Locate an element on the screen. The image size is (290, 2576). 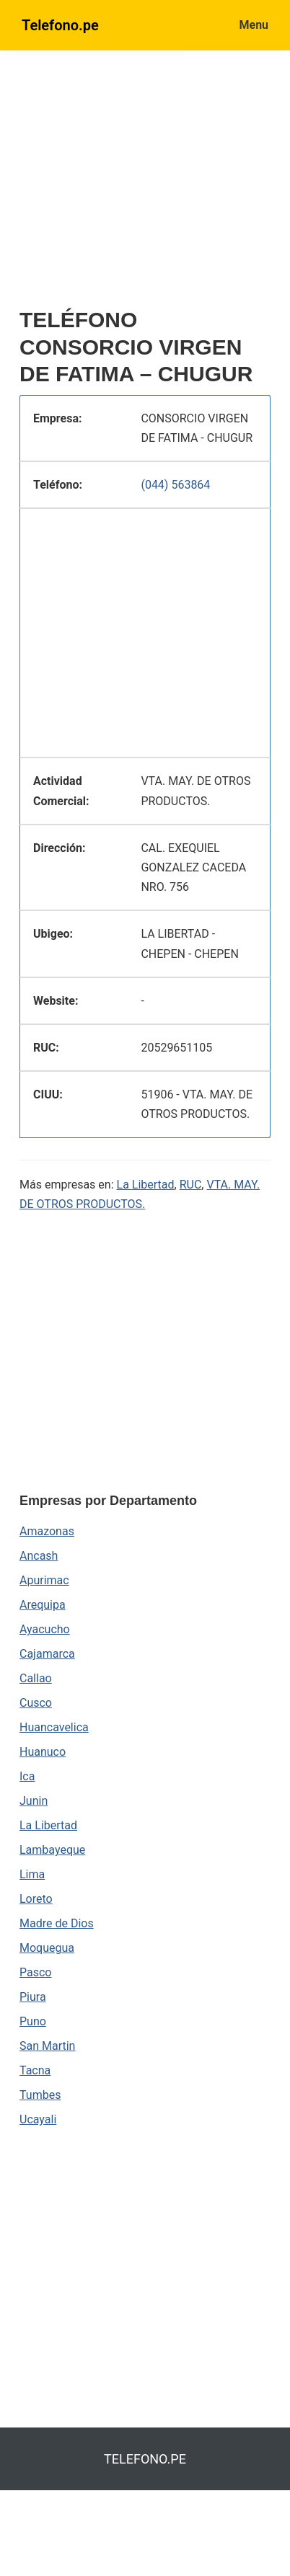
San Martin is located at coordinates (47, 2046).